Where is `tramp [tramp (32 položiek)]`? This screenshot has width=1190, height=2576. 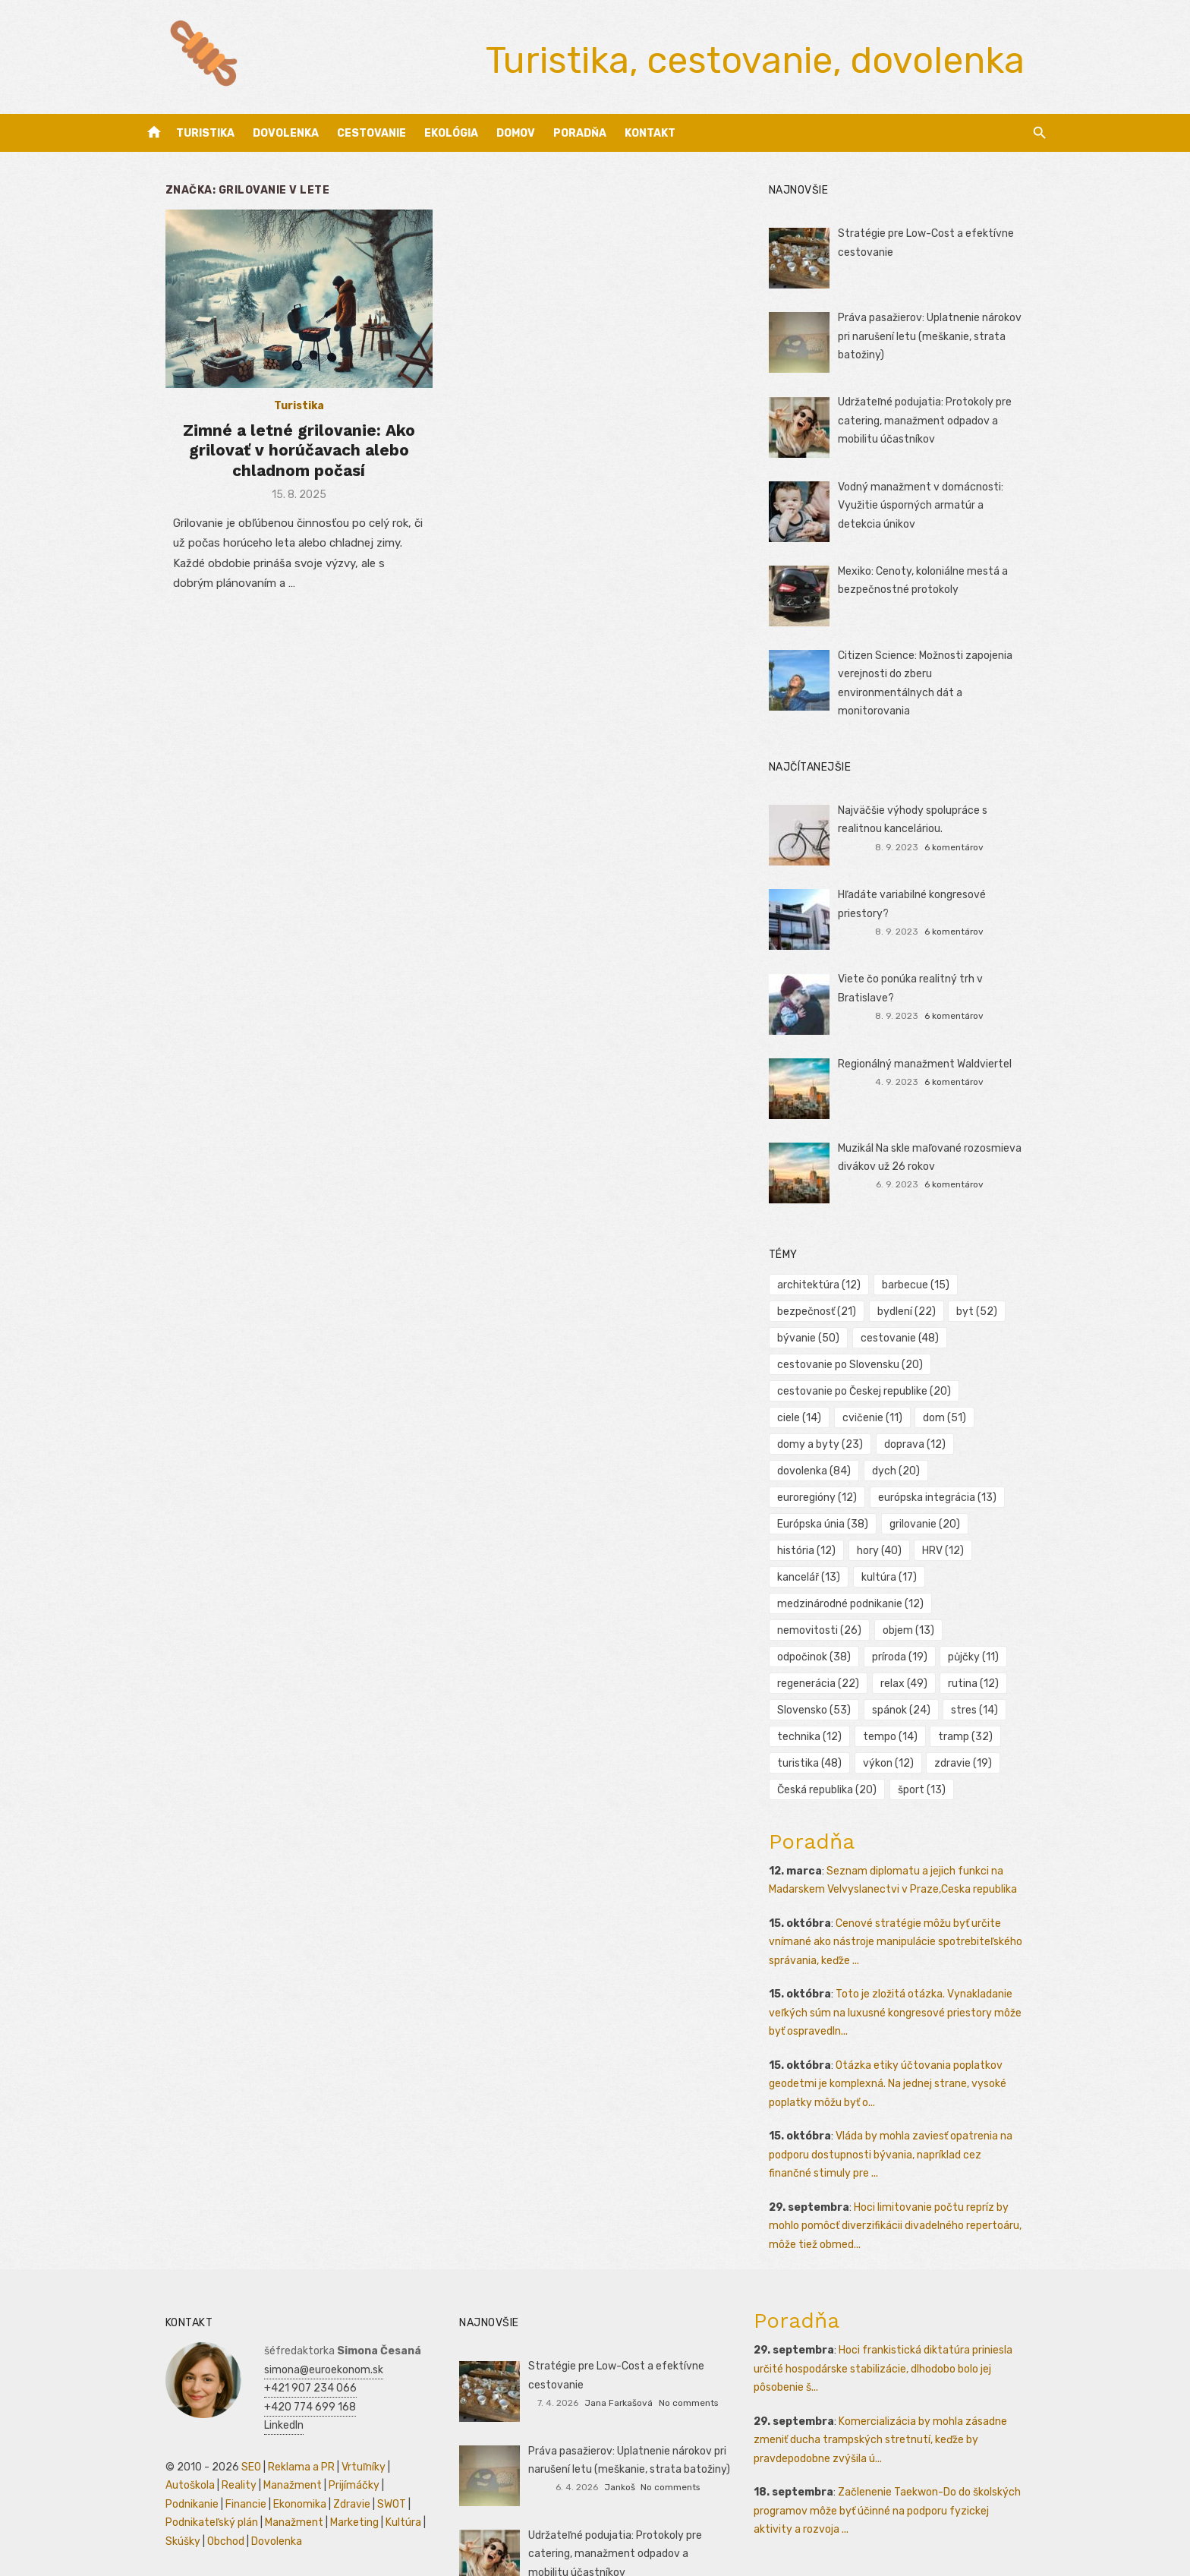
tramp [tramp (32 položiek)] is located at coordinates (812, 1704).